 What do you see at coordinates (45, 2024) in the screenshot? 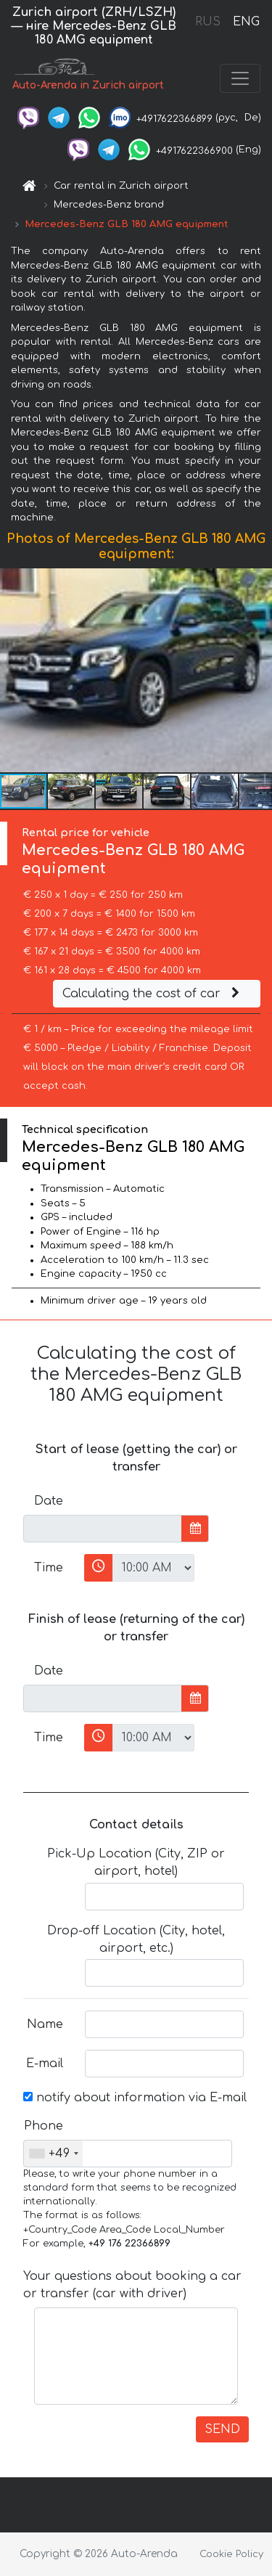
I see `Name` at bounding box center [45, 2024].